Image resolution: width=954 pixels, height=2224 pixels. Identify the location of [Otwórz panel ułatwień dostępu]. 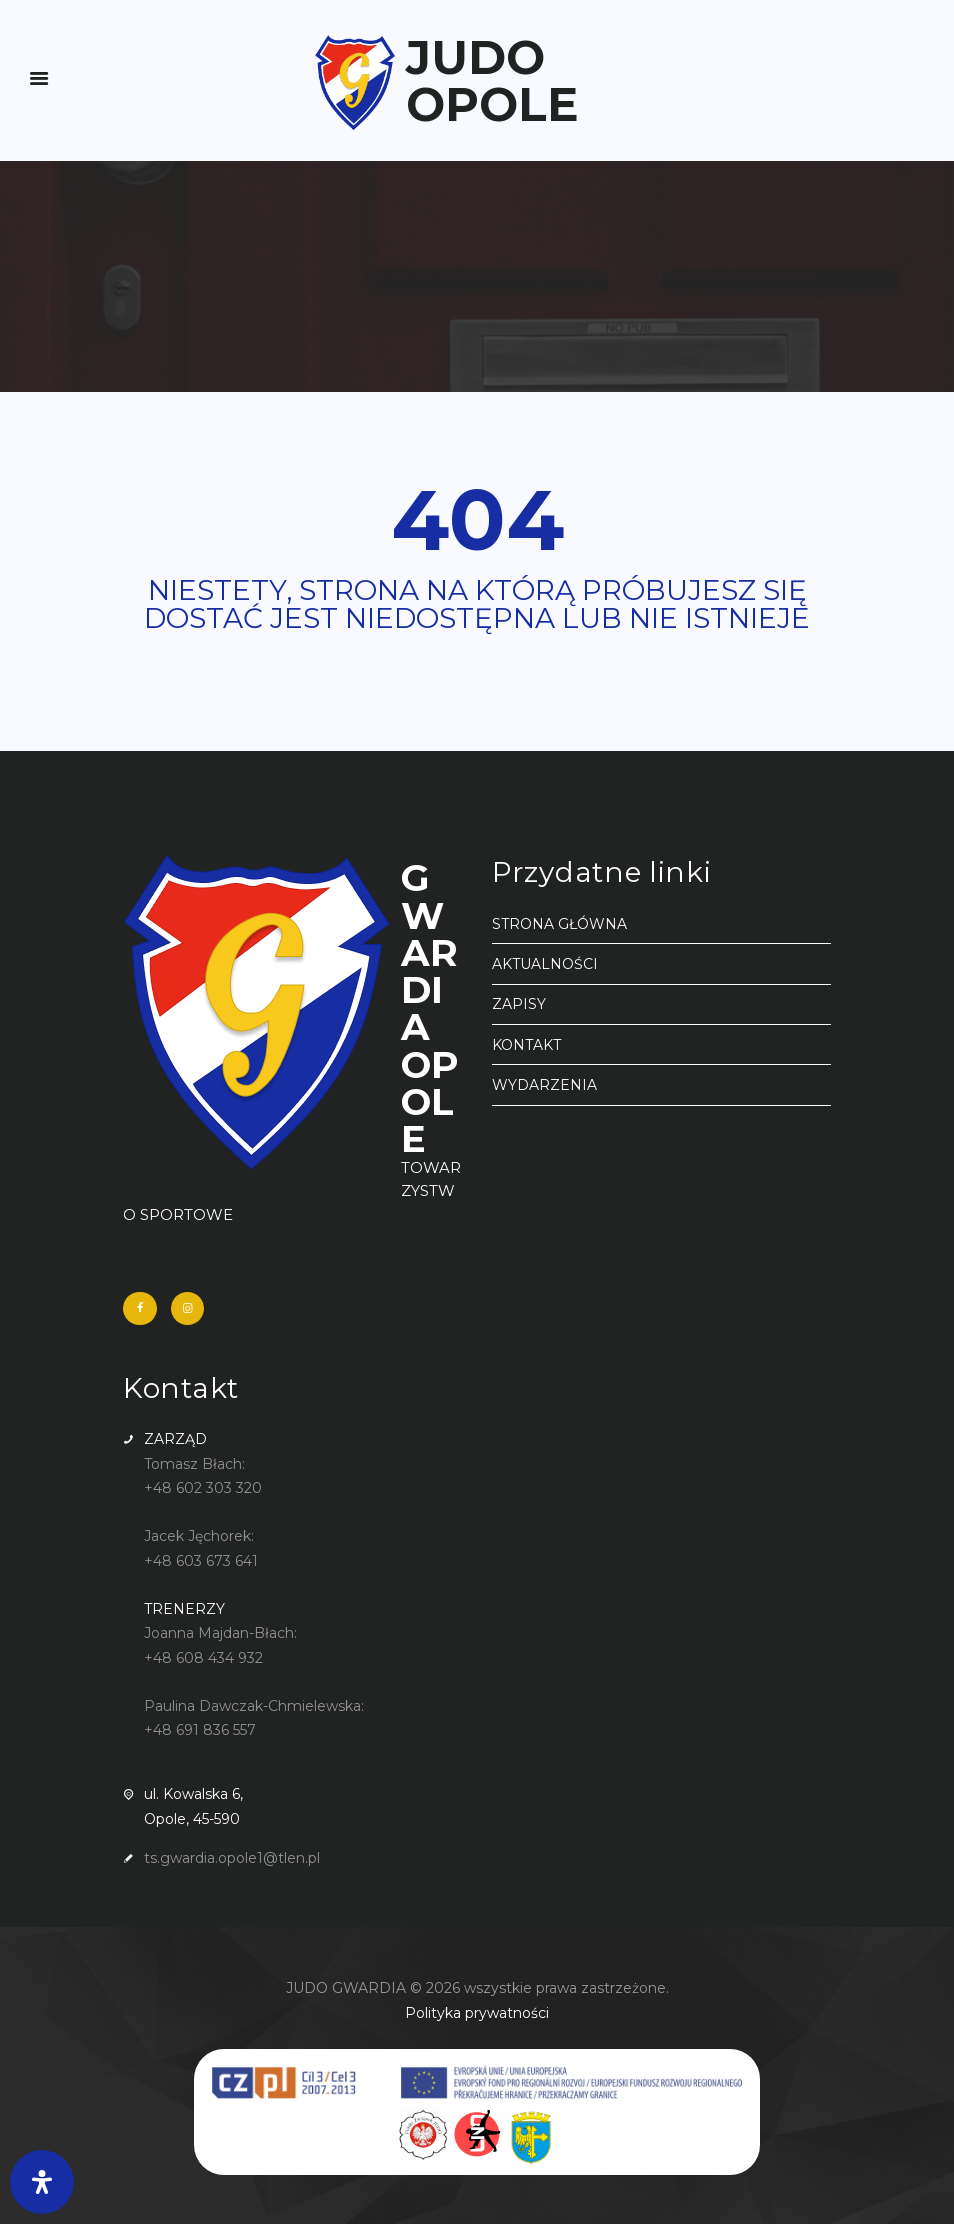
(42, 2182).